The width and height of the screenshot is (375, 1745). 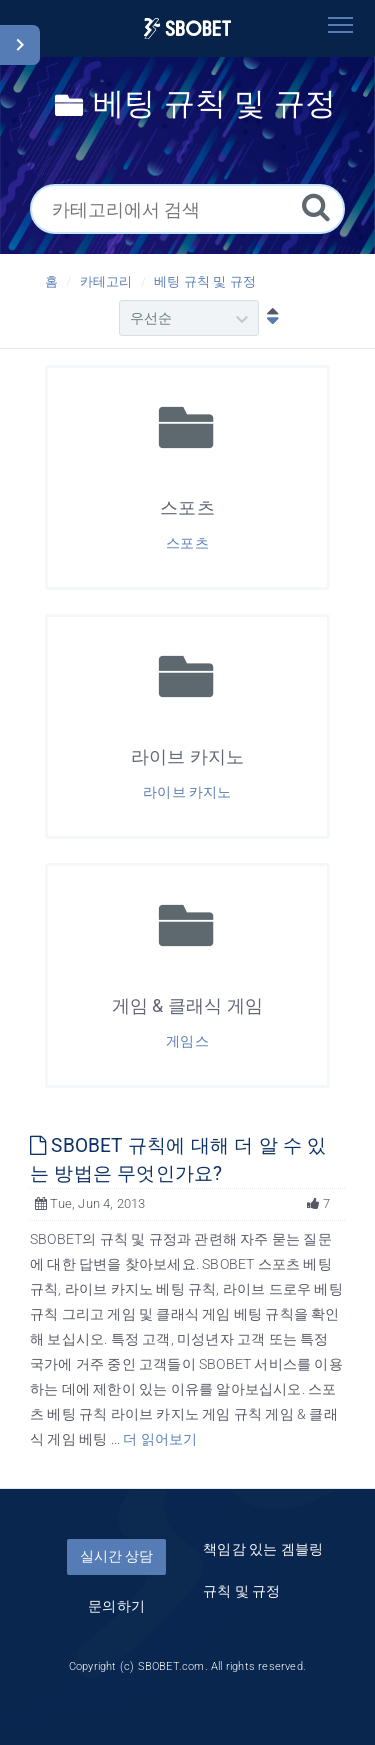 What do you see at coordinates (268, 318) in the screenshot?
I see `[내림차순]` at bounding box center [268, 318].